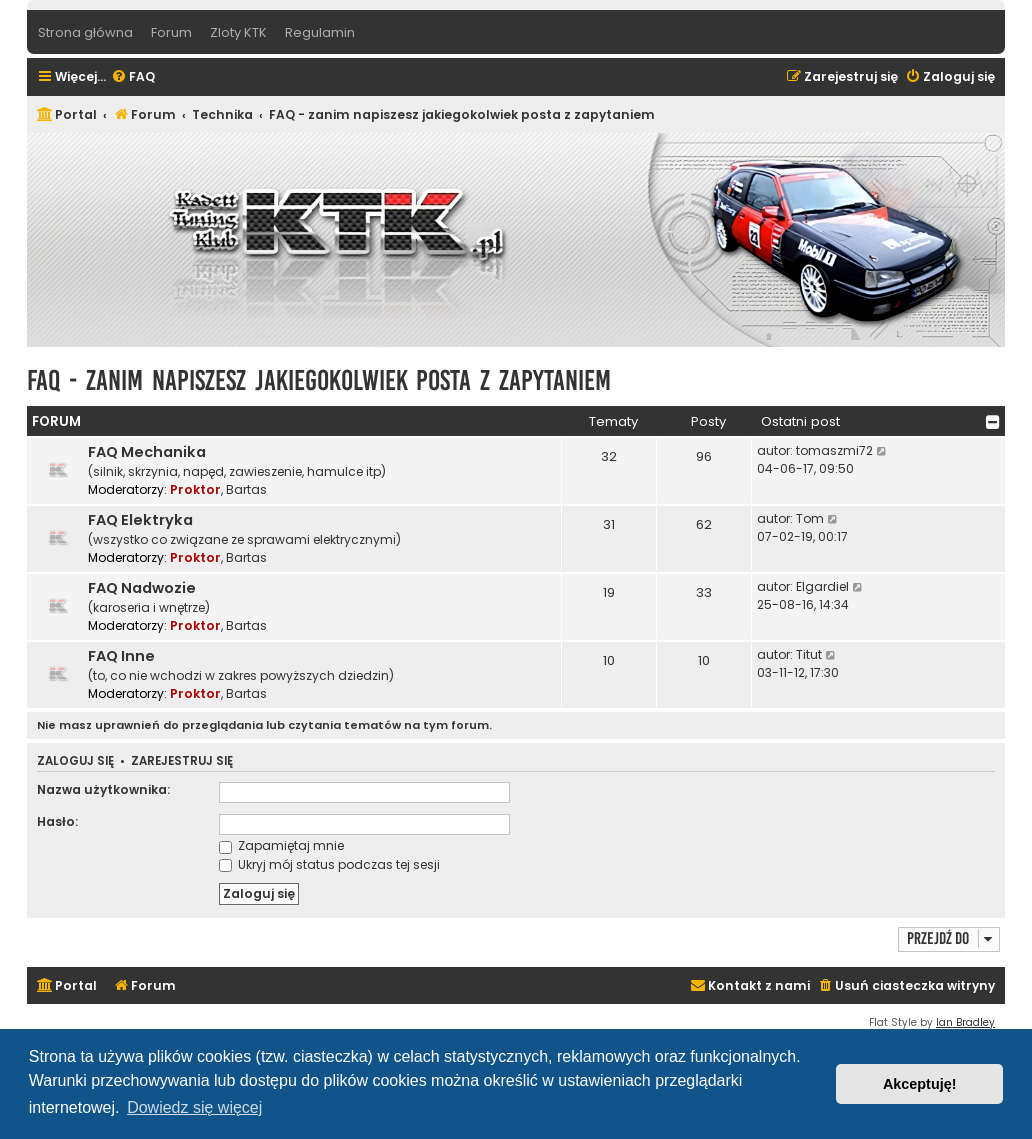 The height and width of the screenshot is (1139, 1032). Describe the element at coordinates (142, 588) in the screenshot. I see `FAQ Nadwozie` at that location.